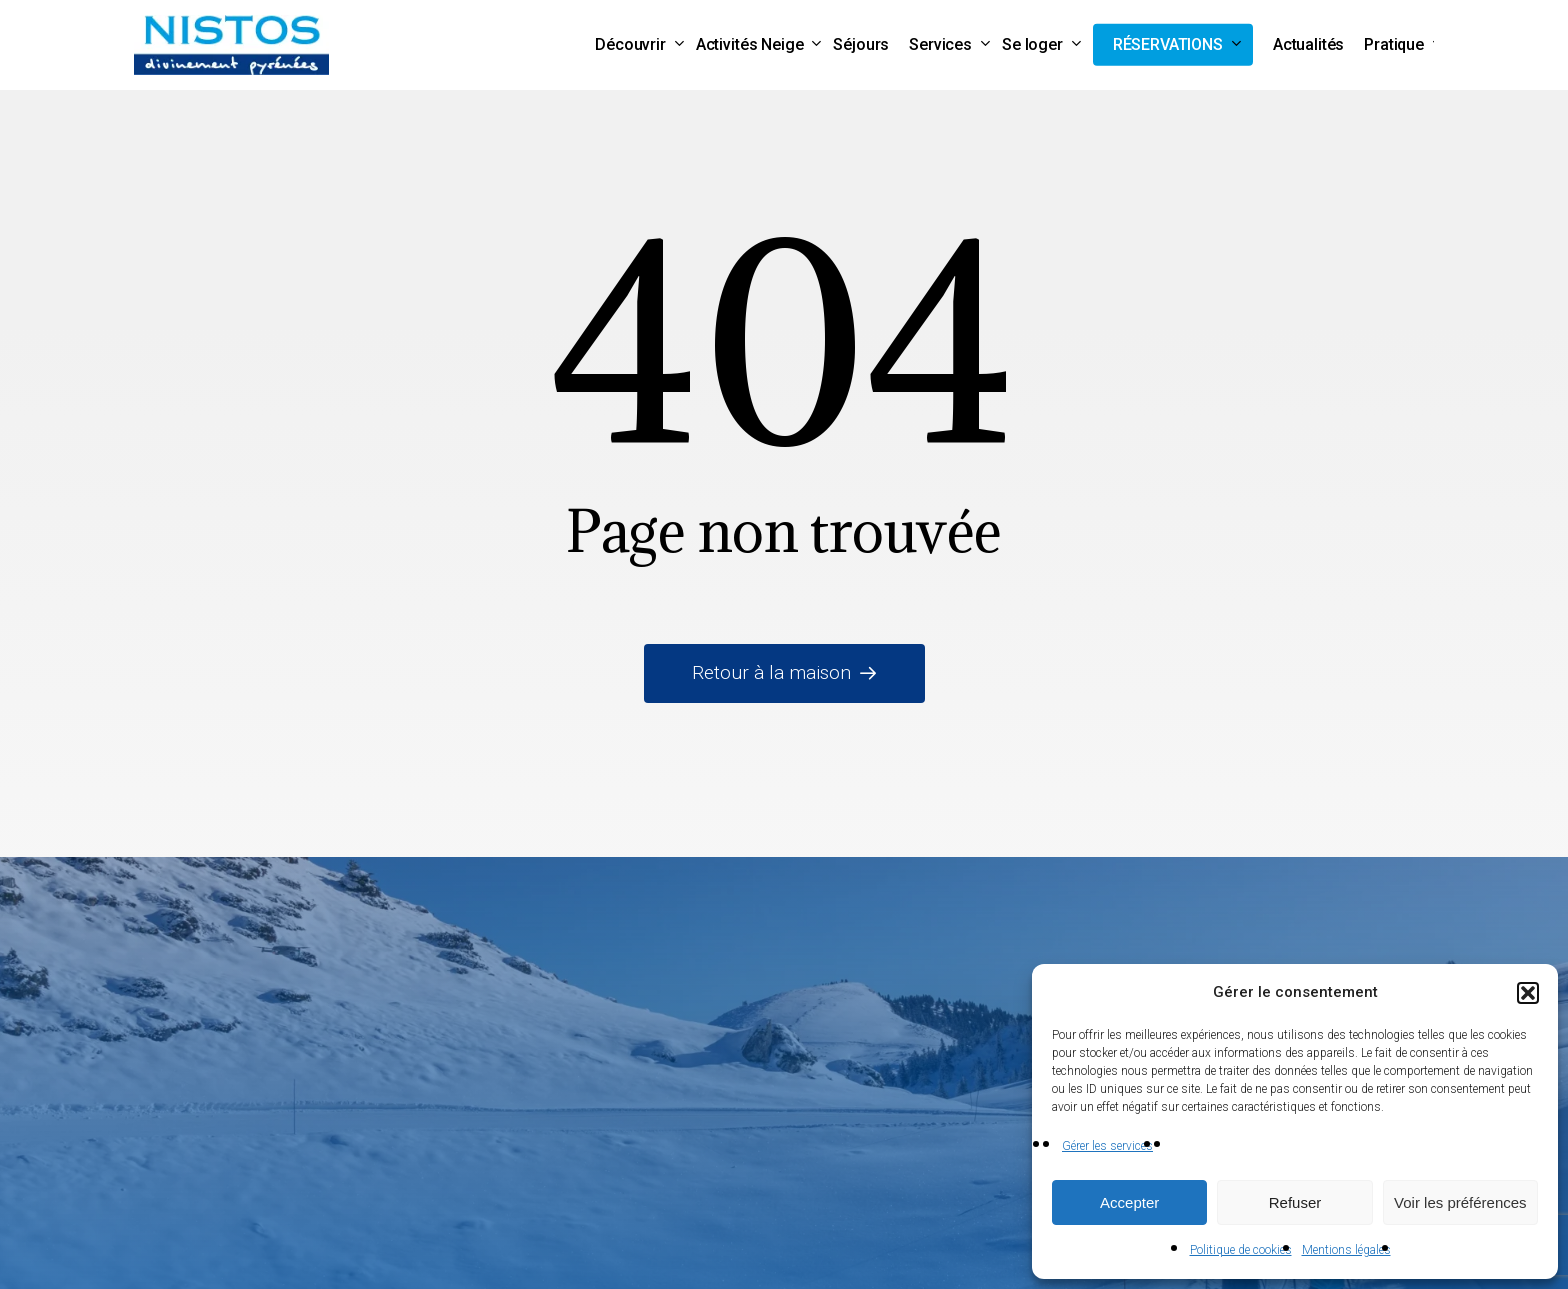  What do you see at coordinates (1528, 993) in the screenshot?
I see `[button]` at bounding box center [1528, 993].